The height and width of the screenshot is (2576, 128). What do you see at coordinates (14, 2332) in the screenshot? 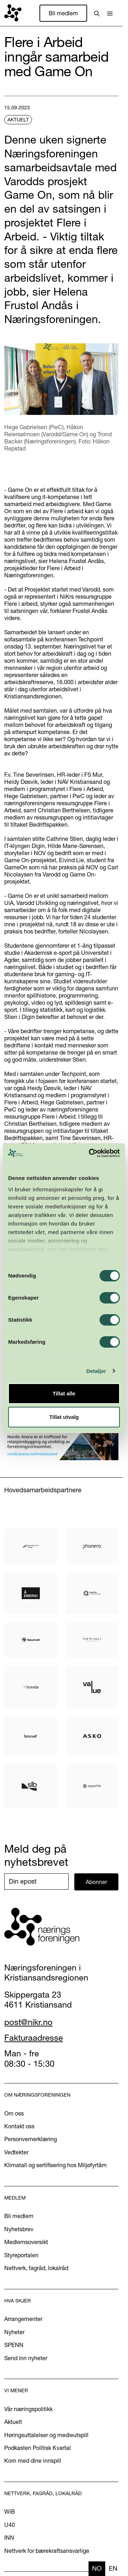
I see `Nyheter` at bounding box center [14, 2332].